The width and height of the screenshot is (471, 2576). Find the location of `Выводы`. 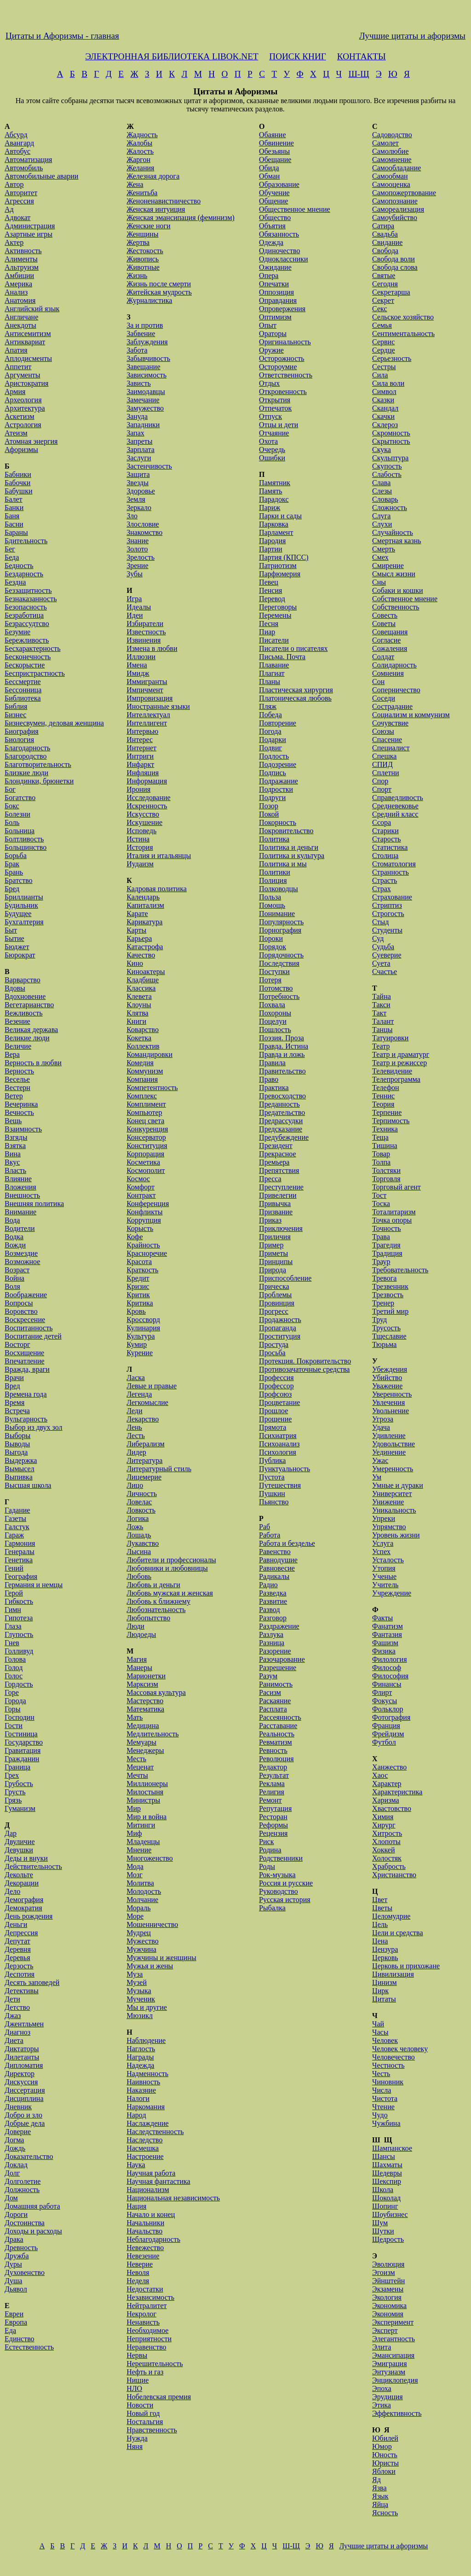

Выводы is located at coordinates (17, 1444).